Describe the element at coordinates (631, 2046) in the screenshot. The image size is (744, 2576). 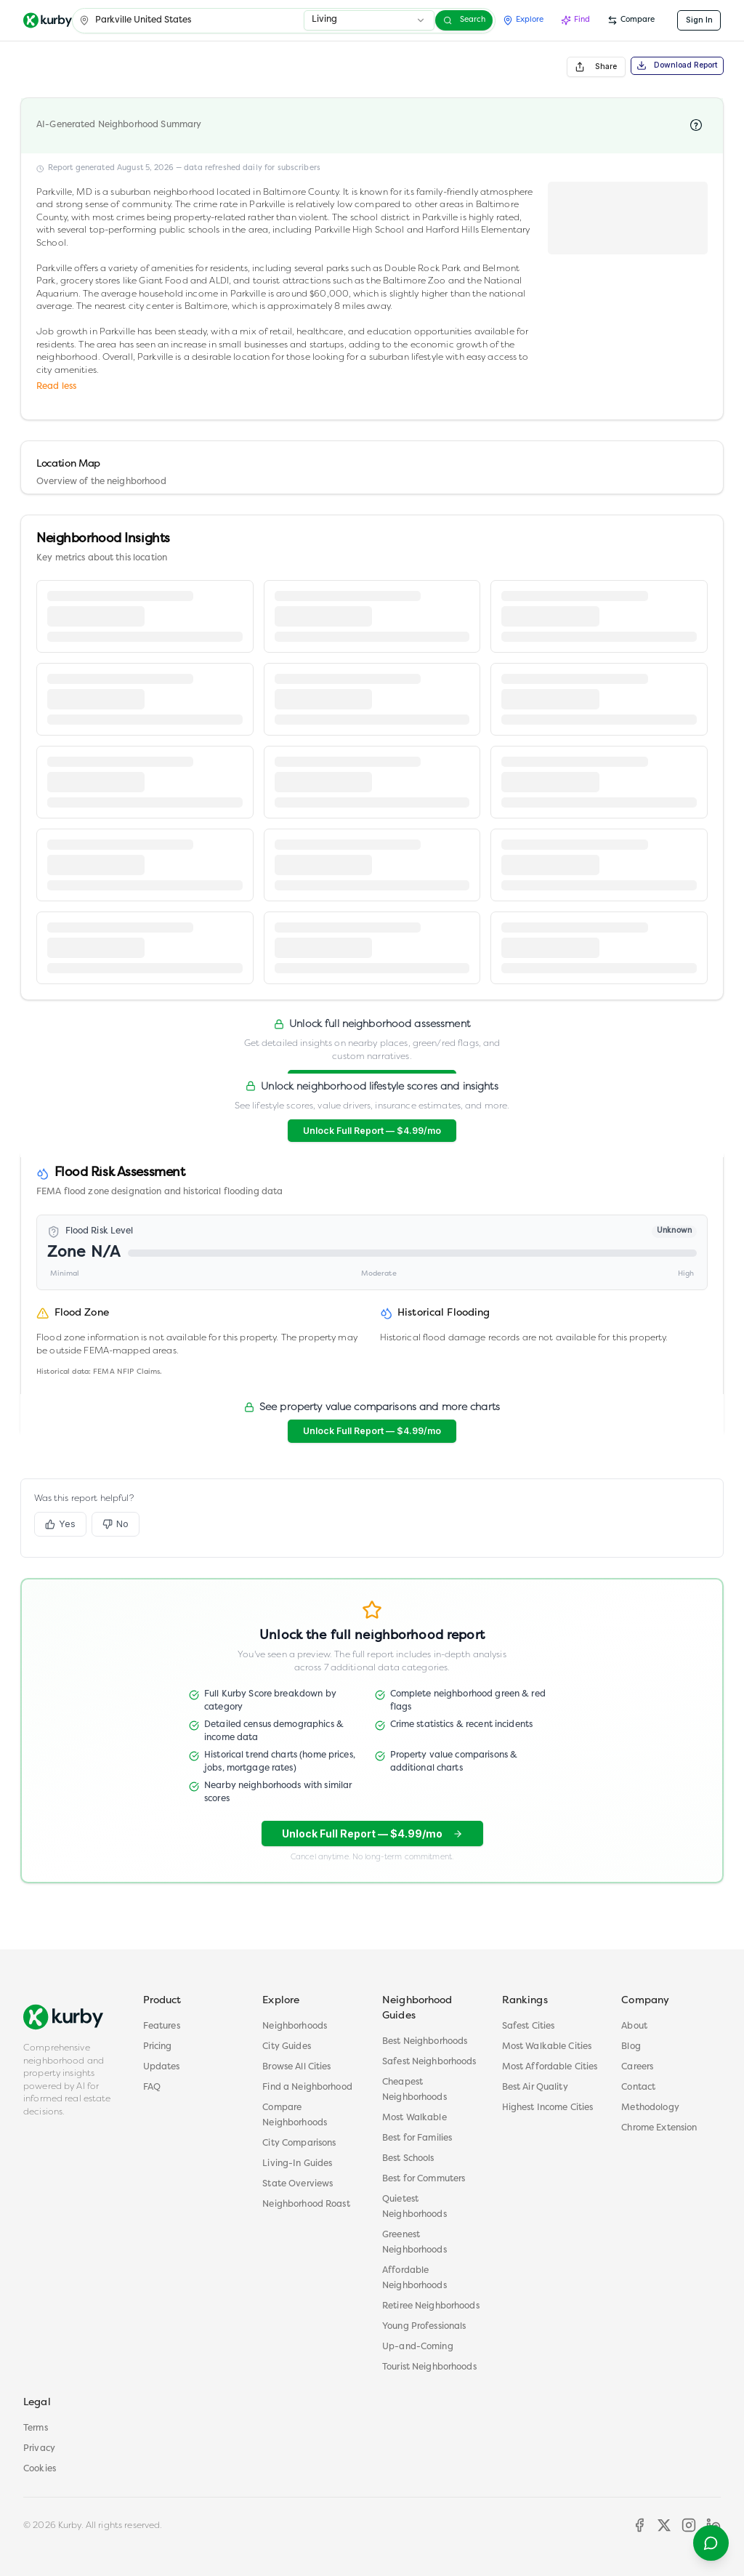
I see `Blog` at that location.